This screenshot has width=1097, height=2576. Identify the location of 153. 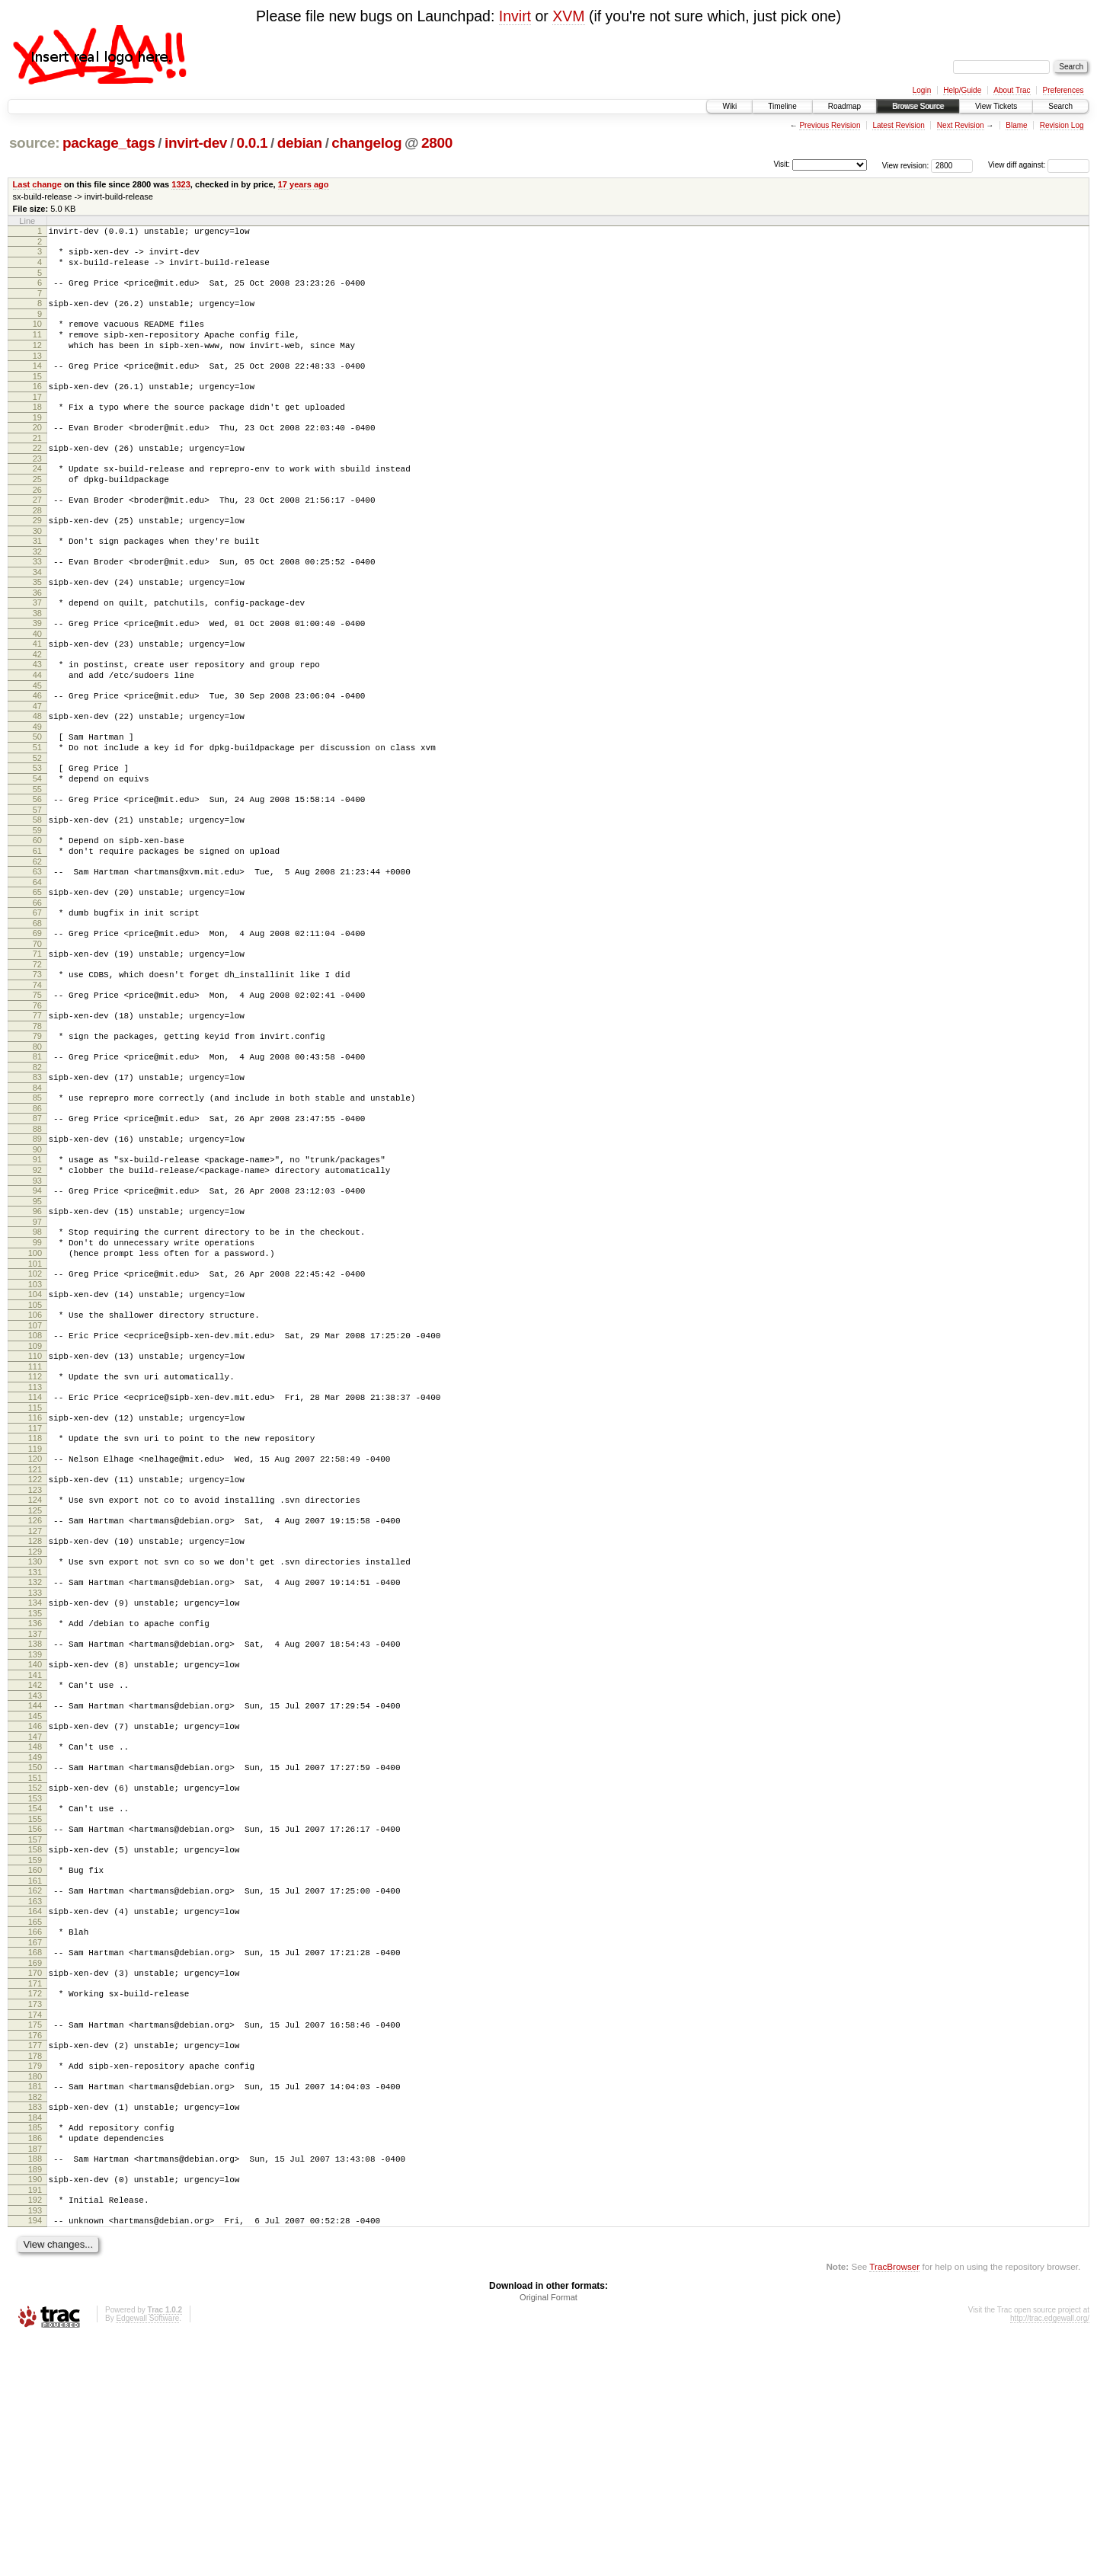
(35, 1985).